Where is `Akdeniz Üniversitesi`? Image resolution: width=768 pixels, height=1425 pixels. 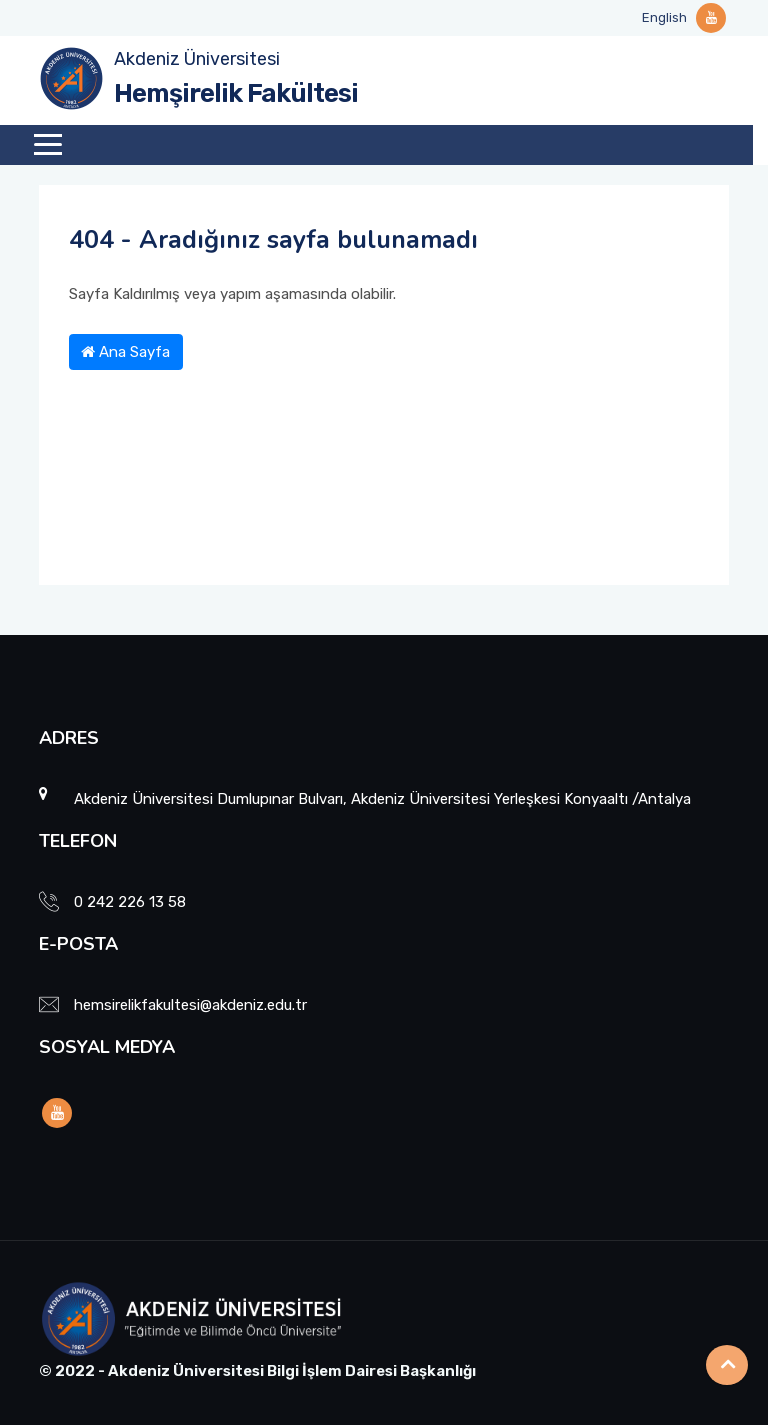 Akdeniz Üniversitesi is located at coordinates (197, 59).